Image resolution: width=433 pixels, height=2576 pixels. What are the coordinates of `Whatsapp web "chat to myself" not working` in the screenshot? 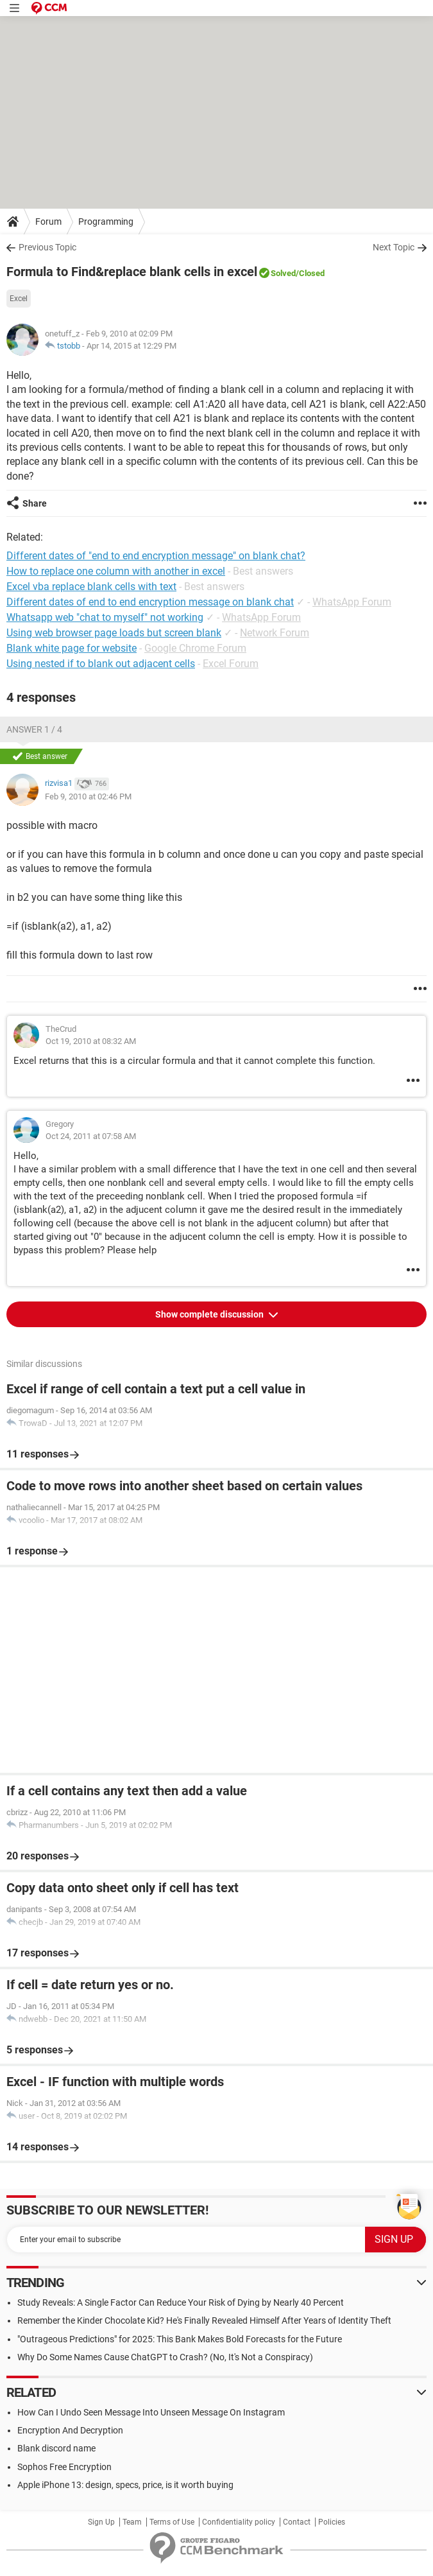 It's located at (104, 617).